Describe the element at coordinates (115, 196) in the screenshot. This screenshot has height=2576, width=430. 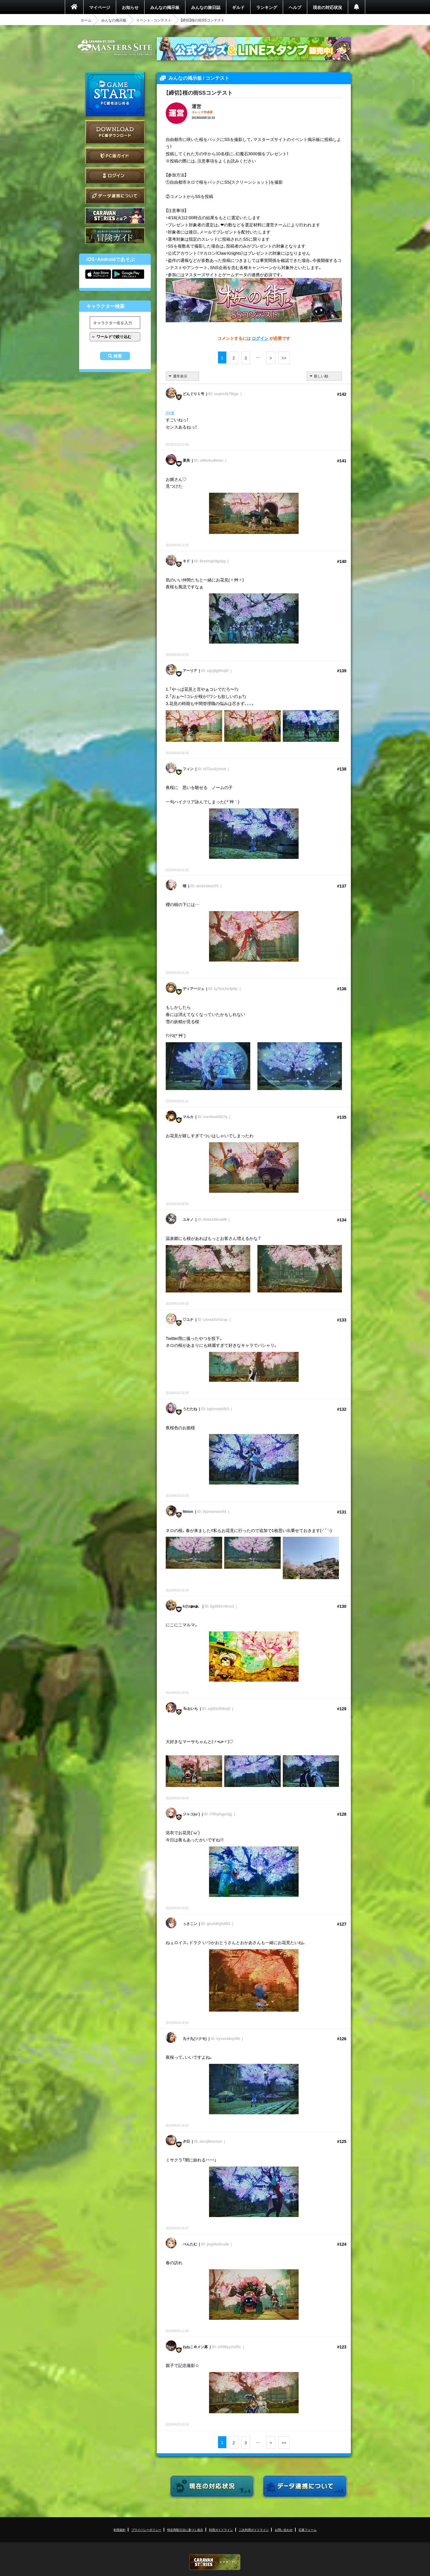
I see `データ連携について` at that location.